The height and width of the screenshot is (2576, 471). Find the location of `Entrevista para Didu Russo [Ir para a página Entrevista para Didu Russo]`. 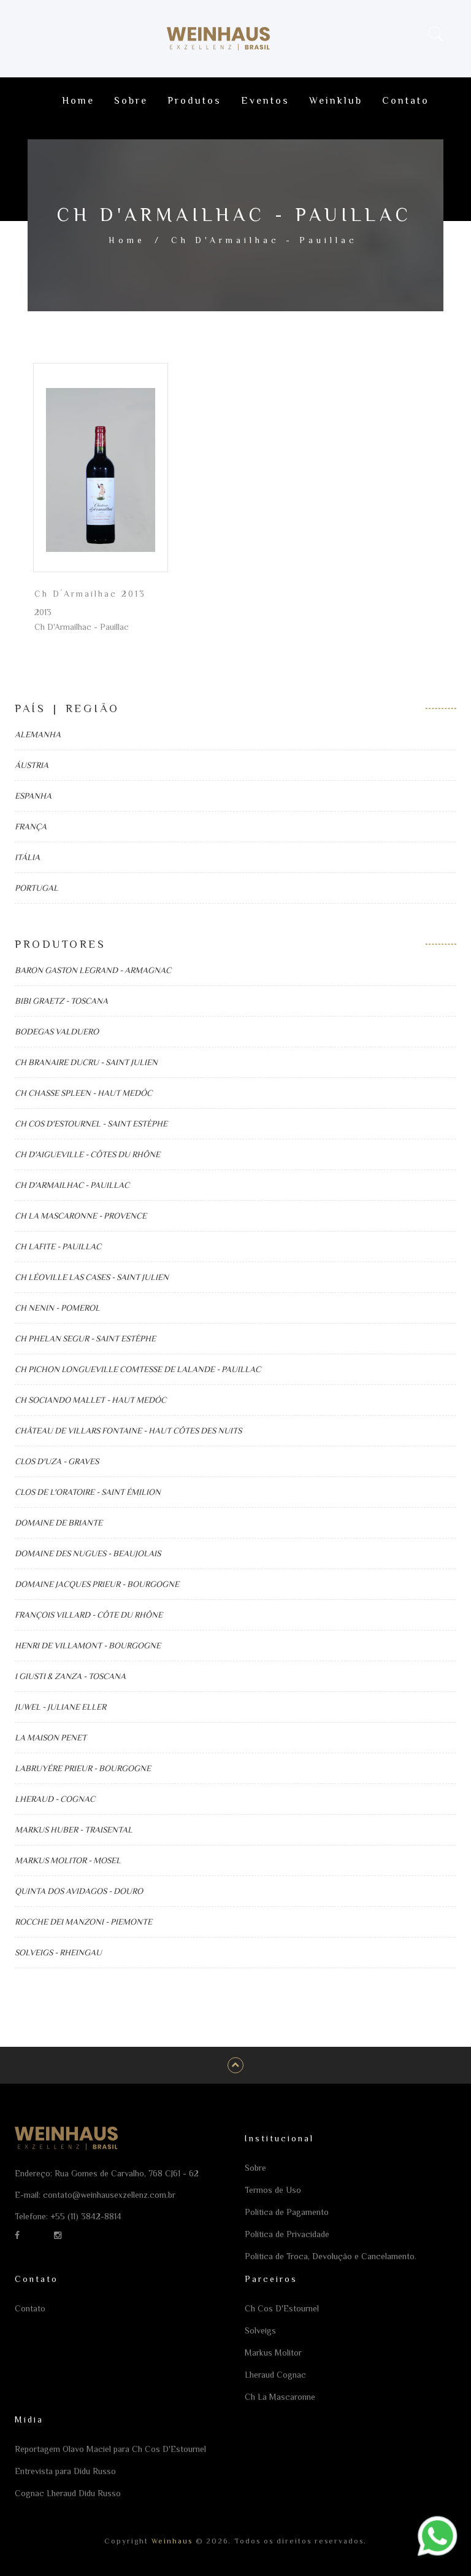

Entrevista para Didu Russo [Ir para a página Entrevista para Didu Russo] is located at coordinates (65, 2471).